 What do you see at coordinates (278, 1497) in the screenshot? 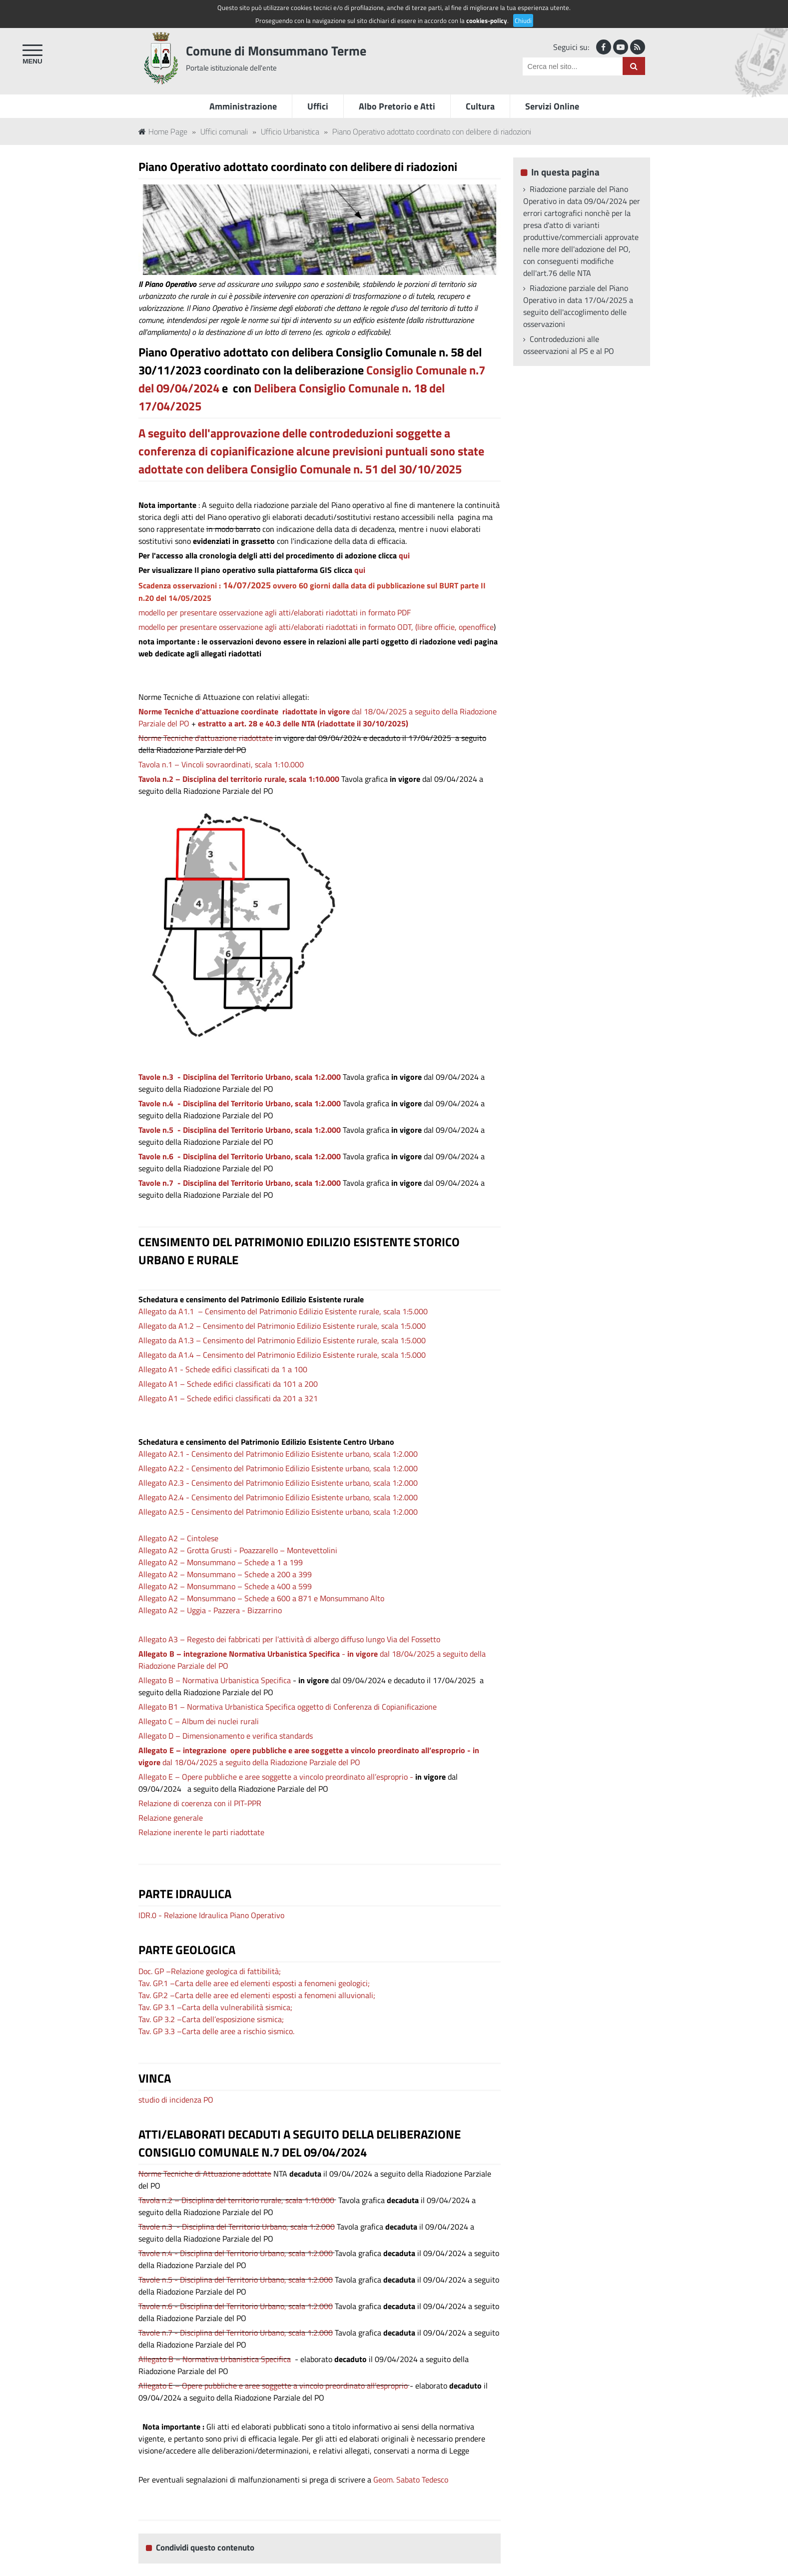
I see `Allegato A2.4 - Censimento del Patrimonio Edilizio Esistente urbano, scala 1:2.000` at bounding box center [278, 1497].